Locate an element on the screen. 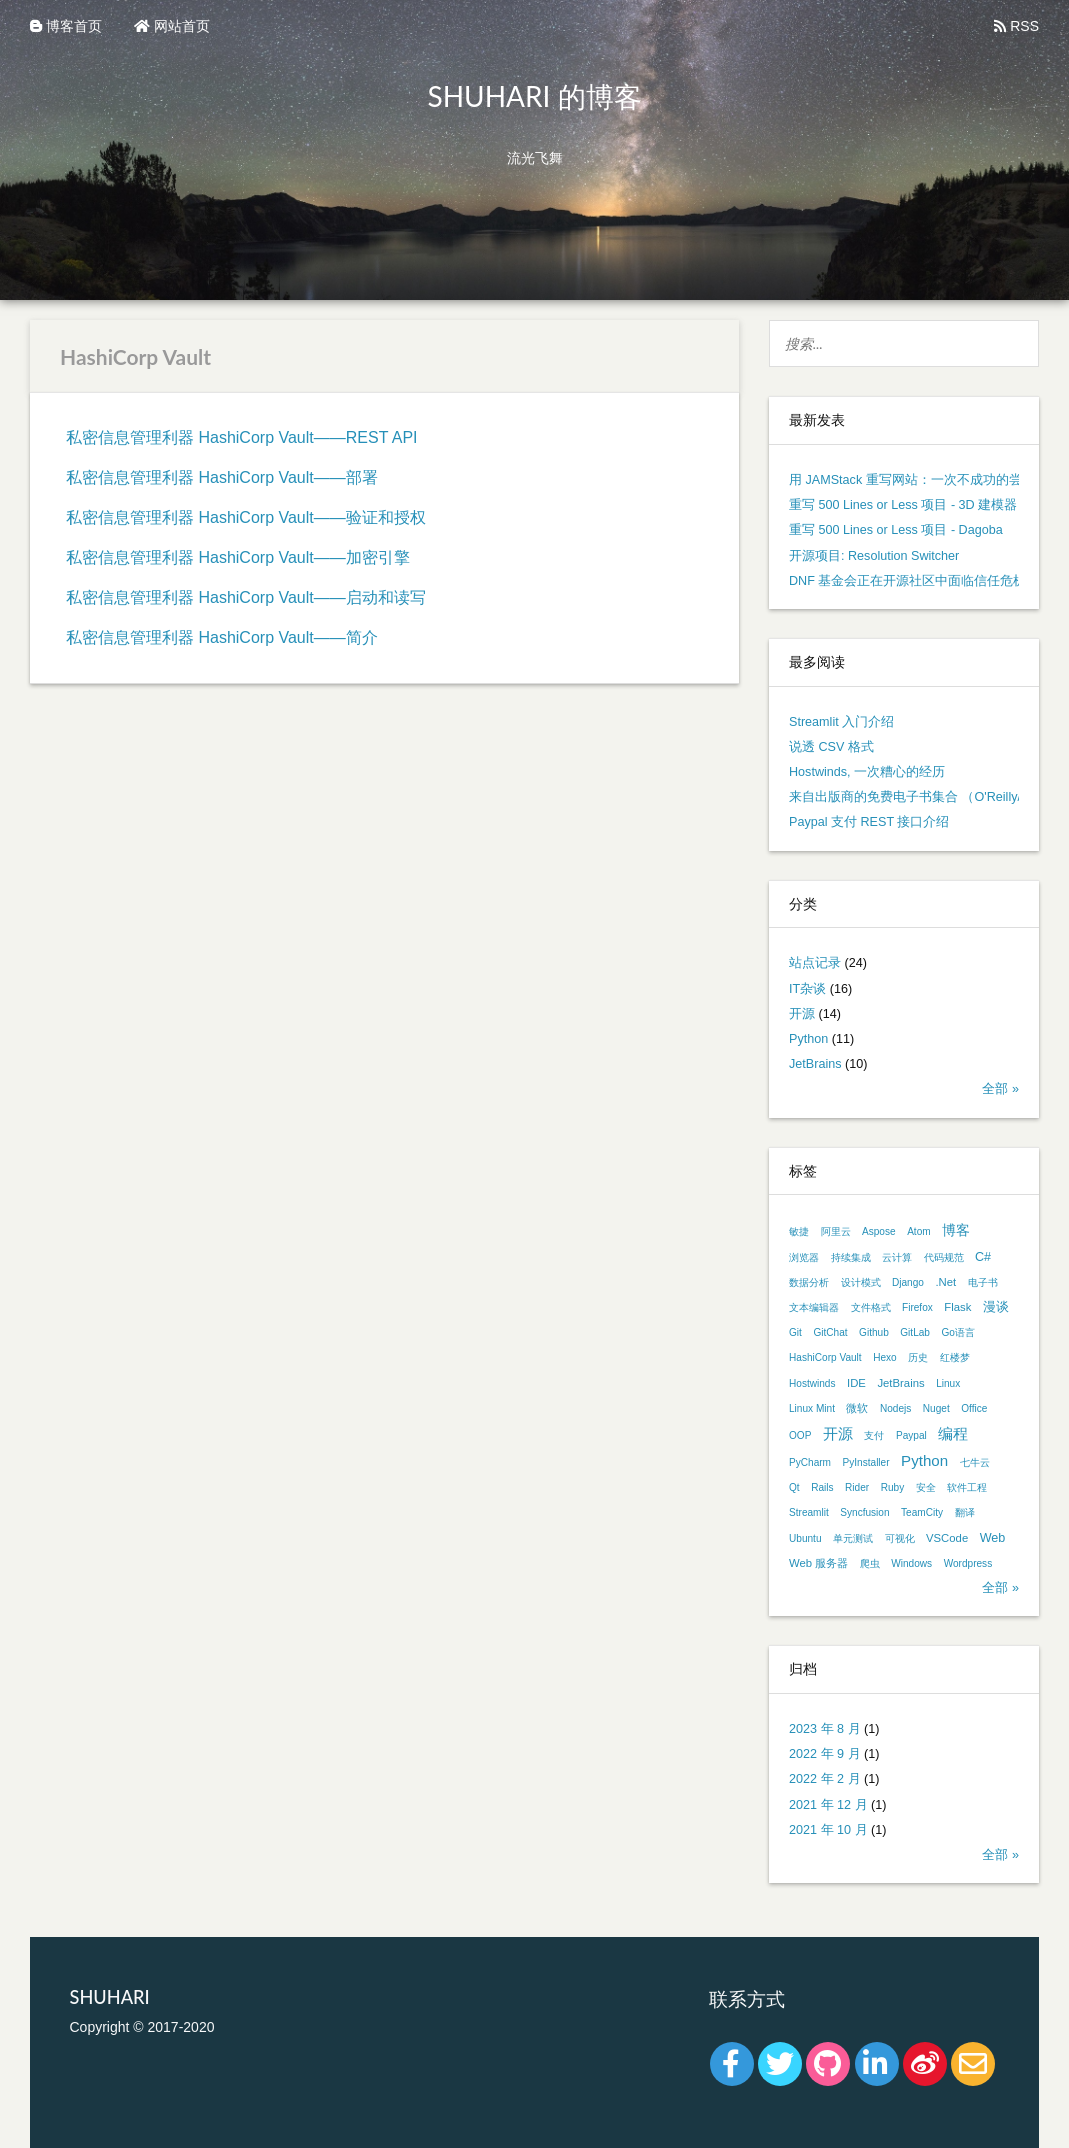 The width and height of the screenshot is (1069, 2148). Rider is located at coordinates (857, 1487).